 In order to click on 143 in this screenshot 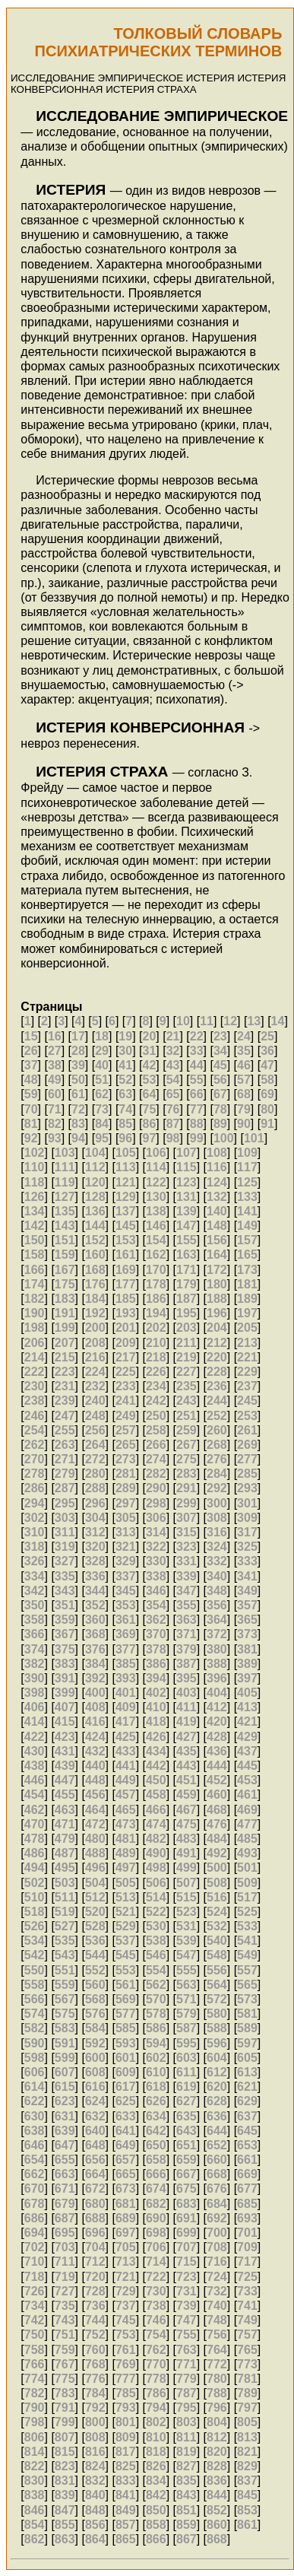, I will do `click(65, 1225)`.